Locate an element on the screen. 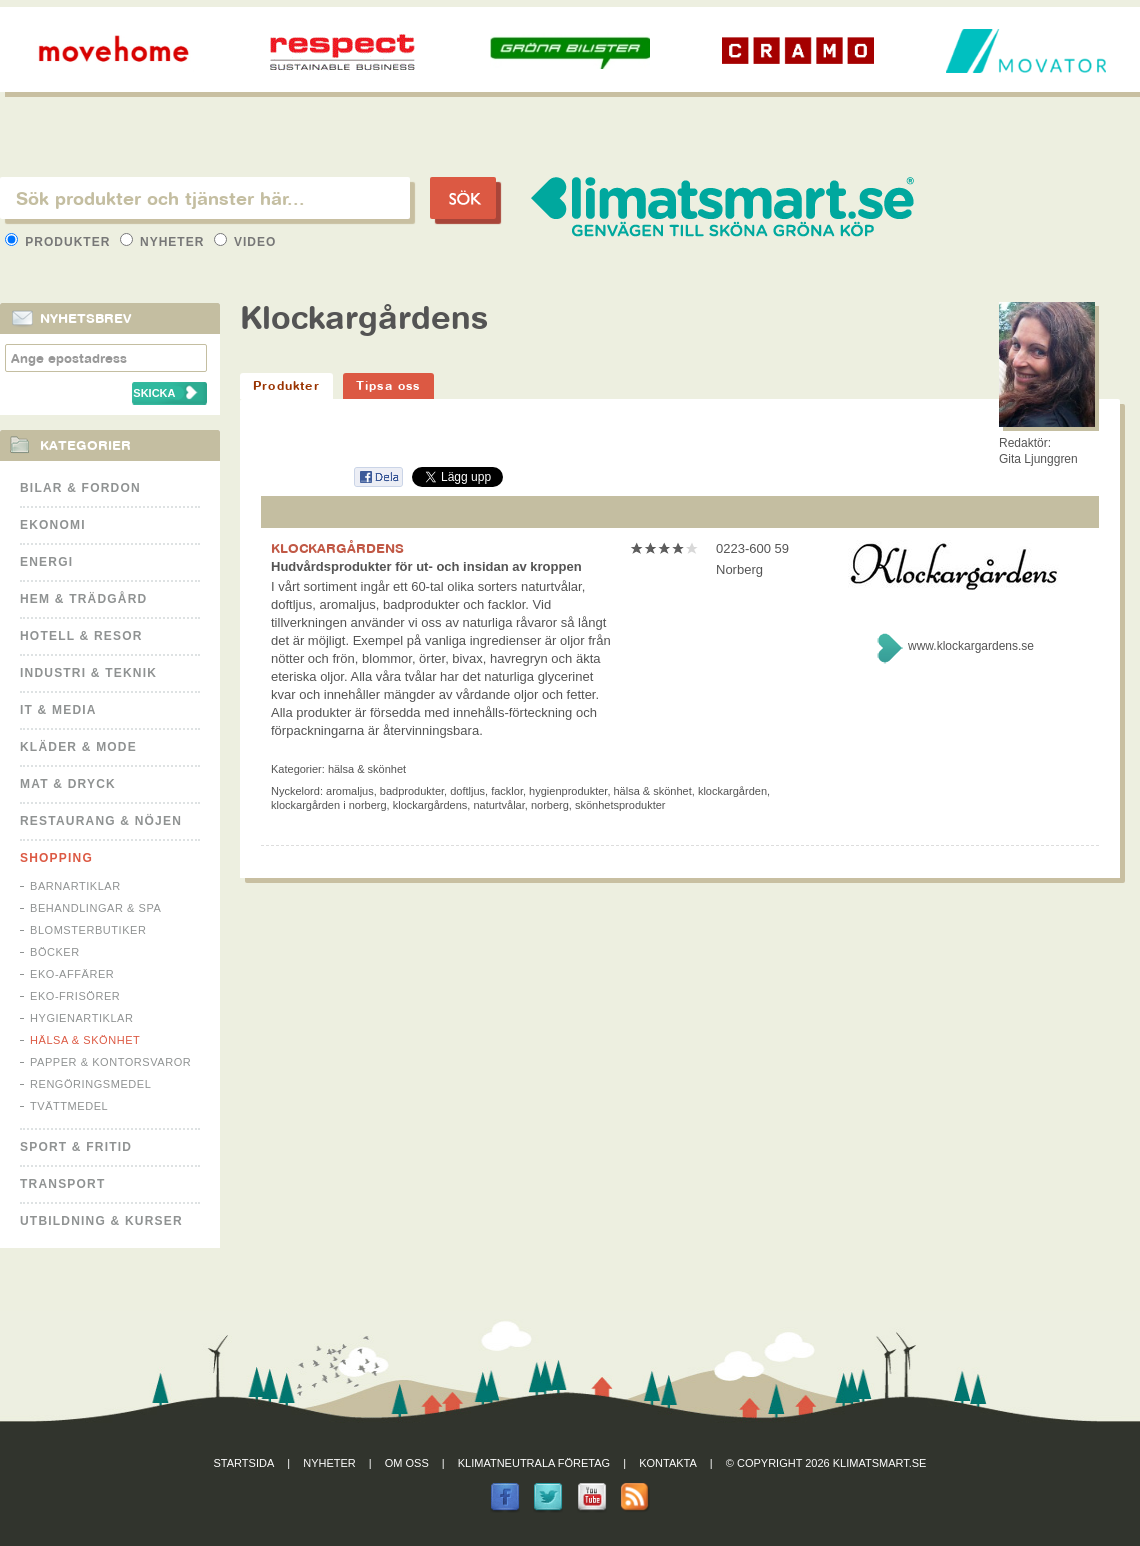 The height and width of the screenshot is (1546, 1140). Bilar & Fordon is located at coordinates (80, 488).